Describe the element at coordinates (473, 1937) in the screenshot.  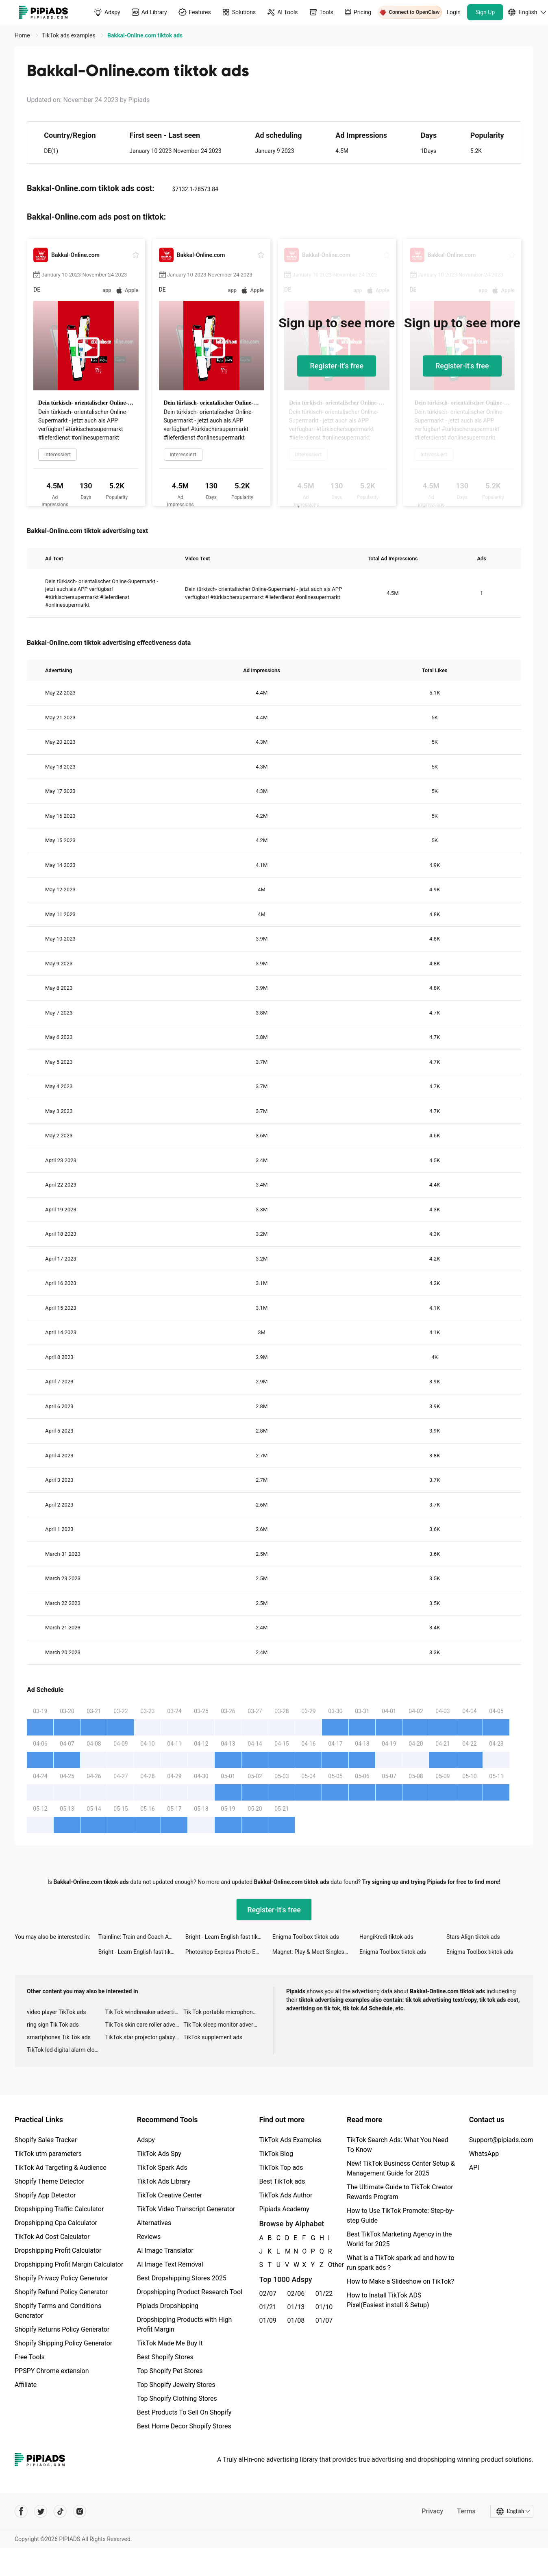
I see `Stars Align tiktok ads` at that location.